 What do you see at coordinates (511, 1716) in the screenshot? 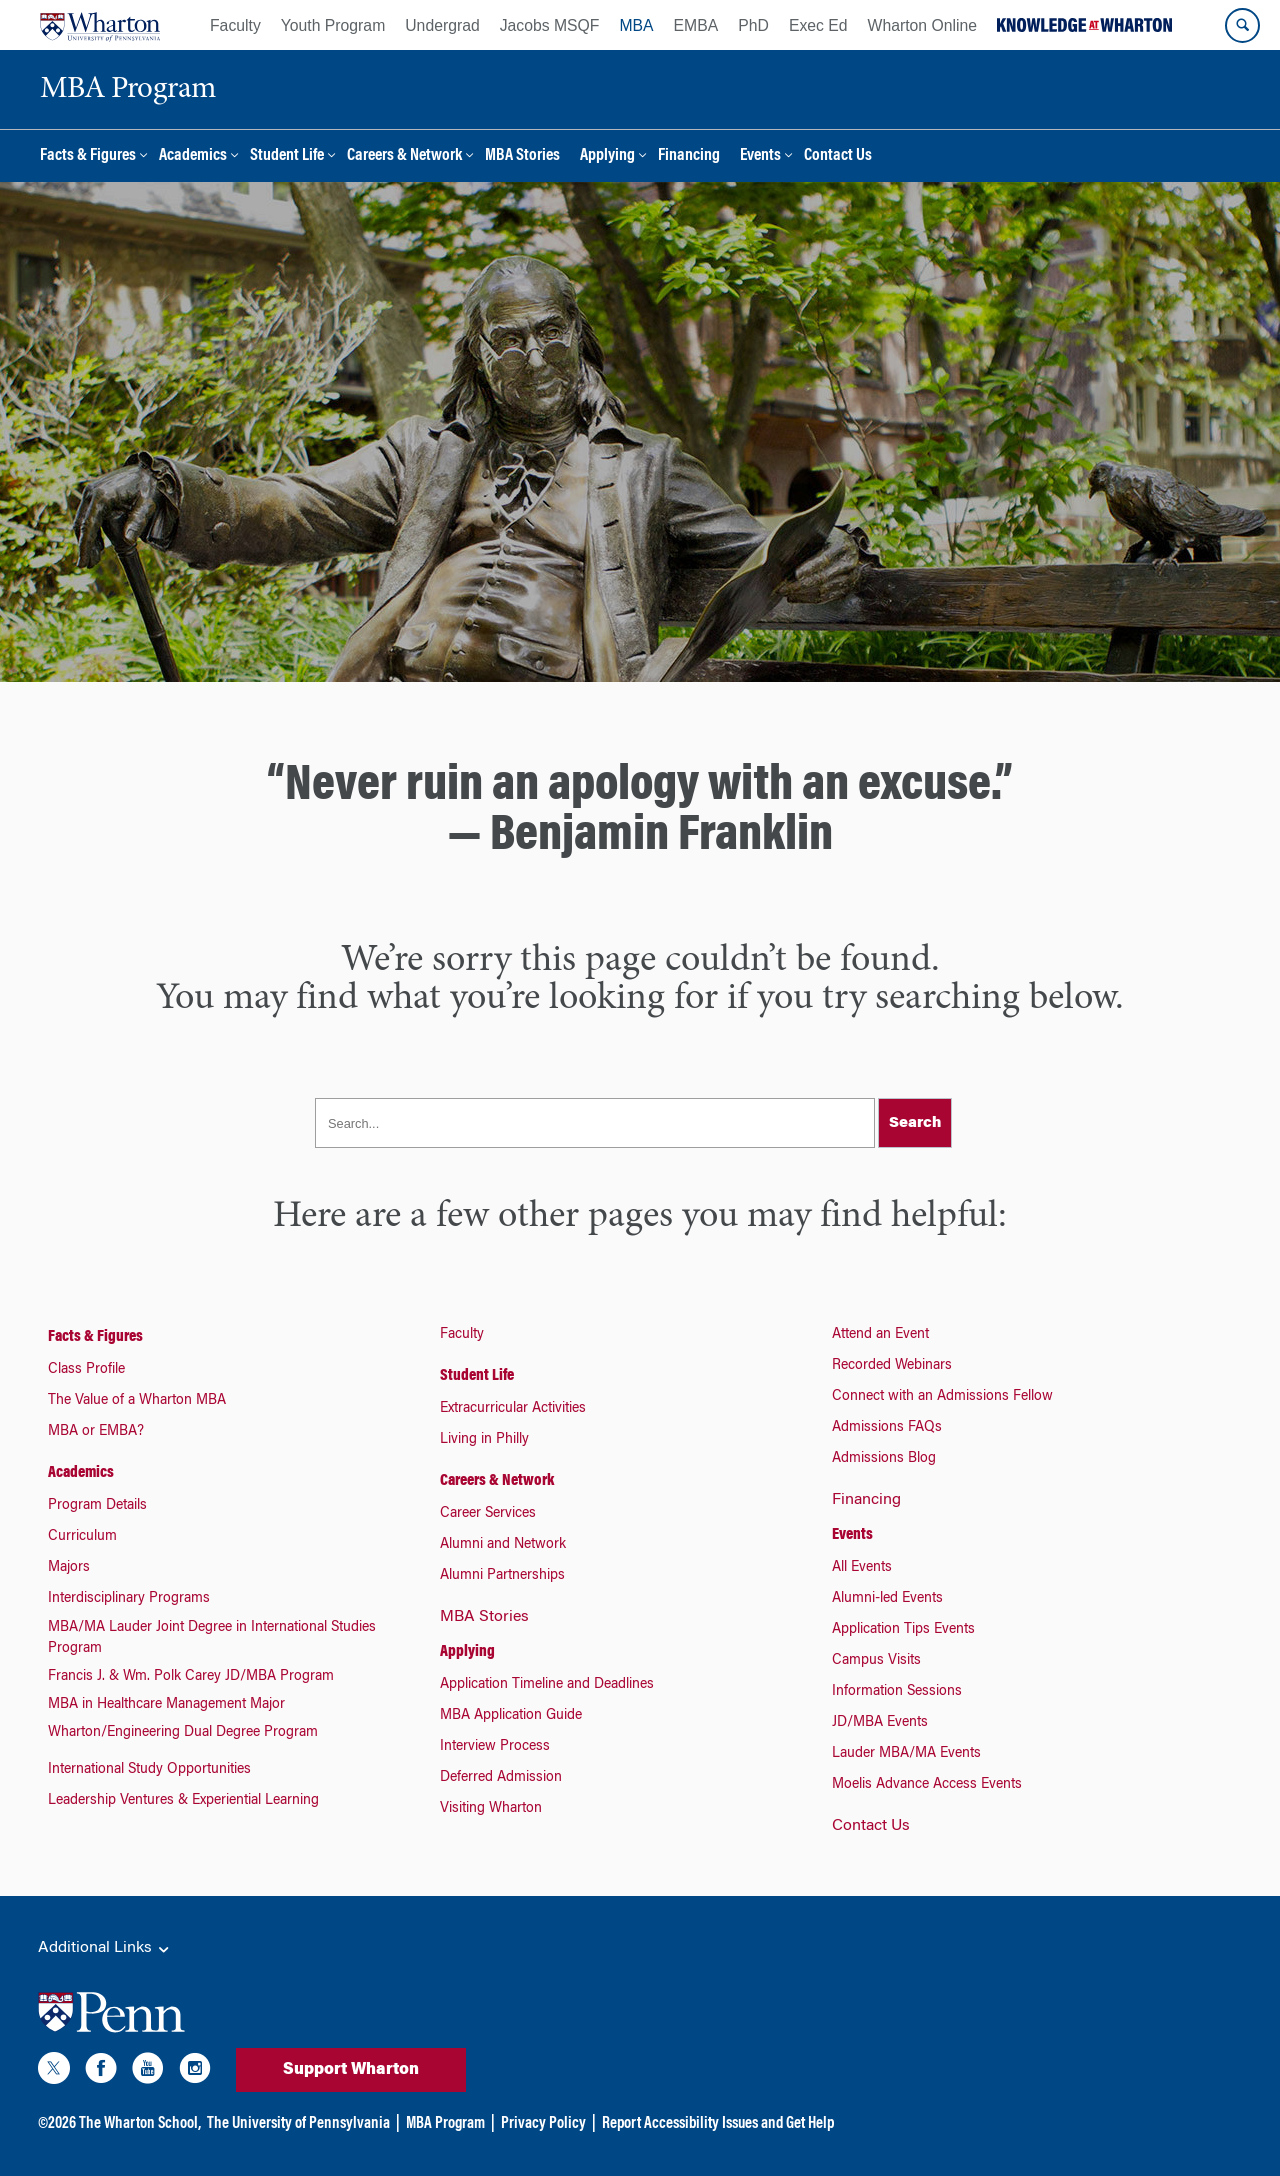
I see `MBA Application Guide` at bounding box center [511, 1716].